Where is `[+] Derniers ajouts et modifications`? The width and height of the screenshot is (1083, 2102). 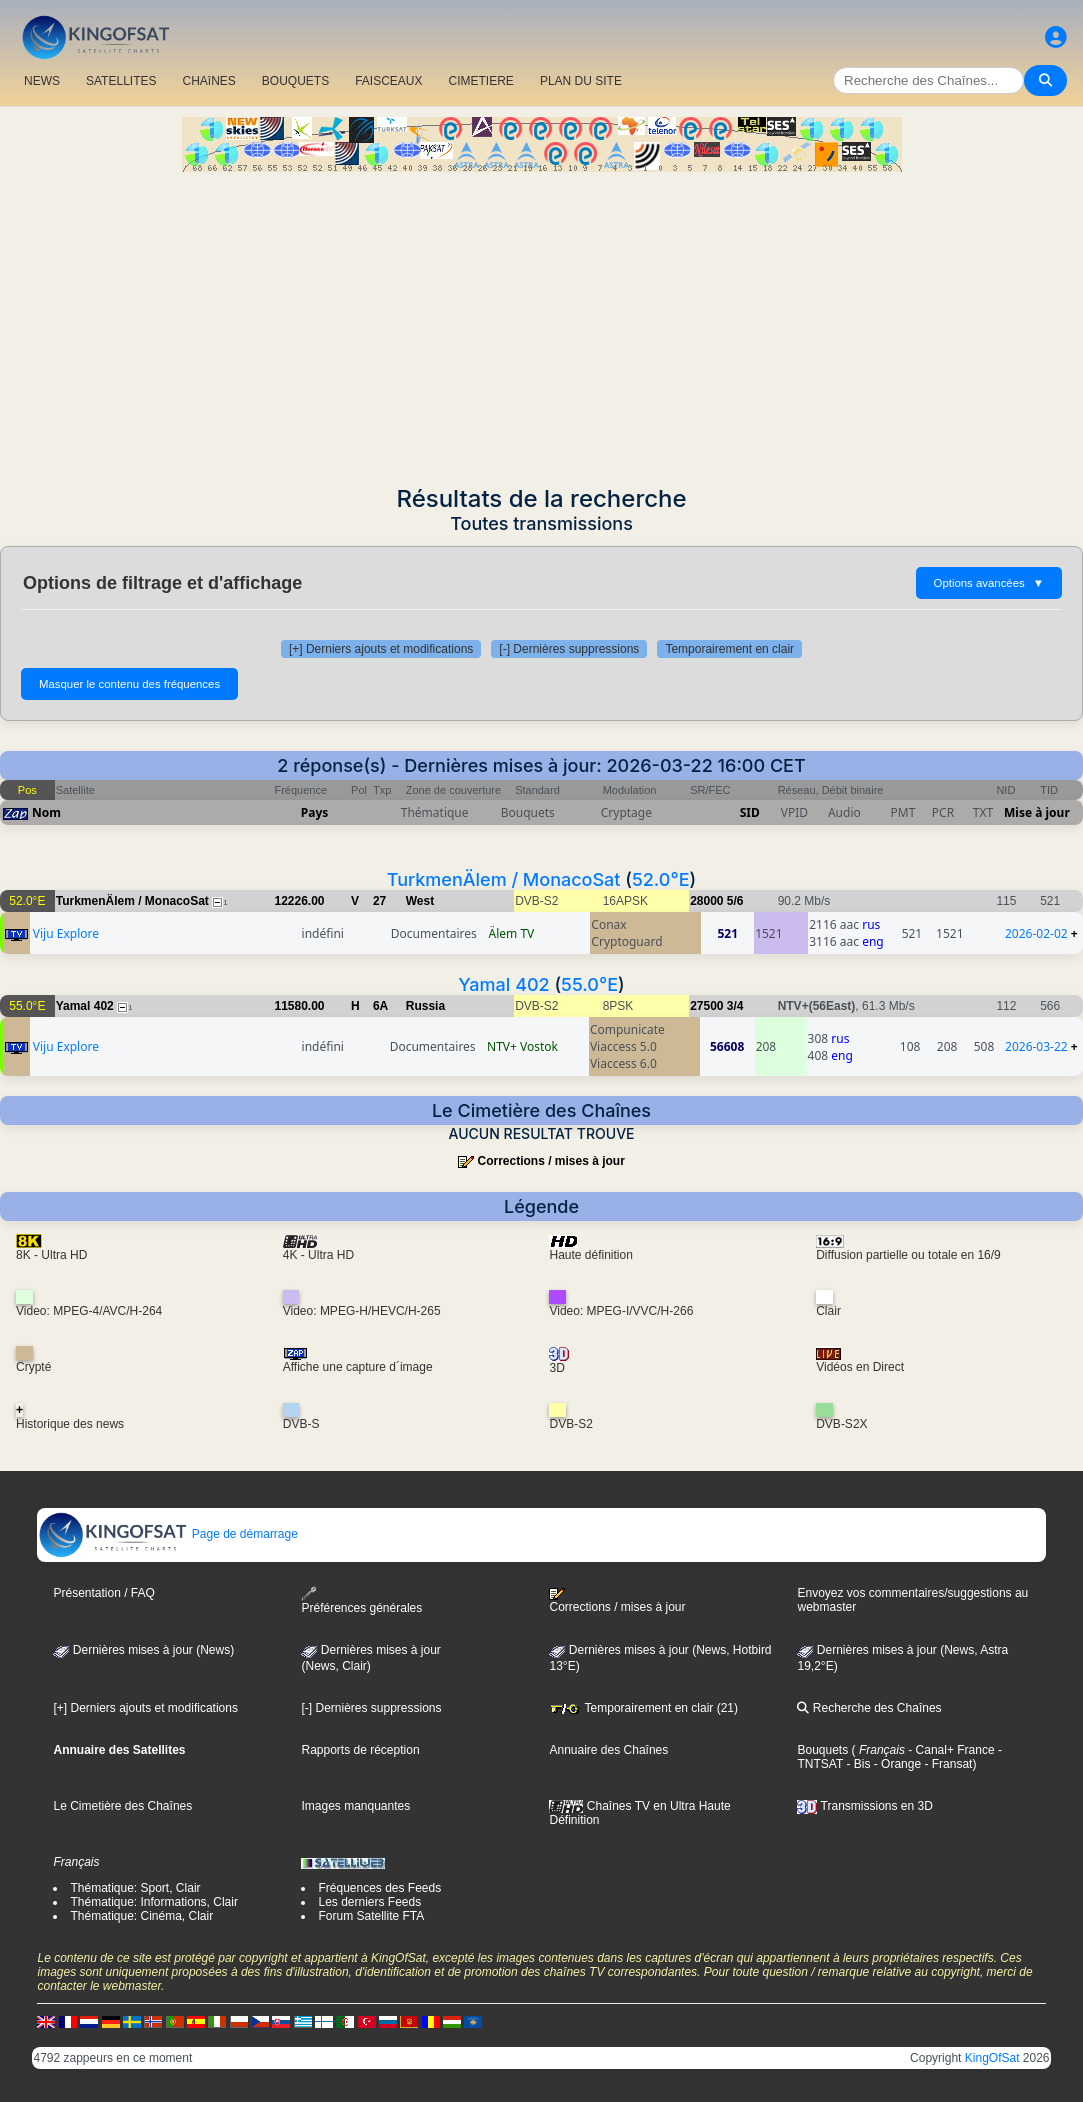
[+] Derniers ajouts et modifications is located at coordinates (381, 649).